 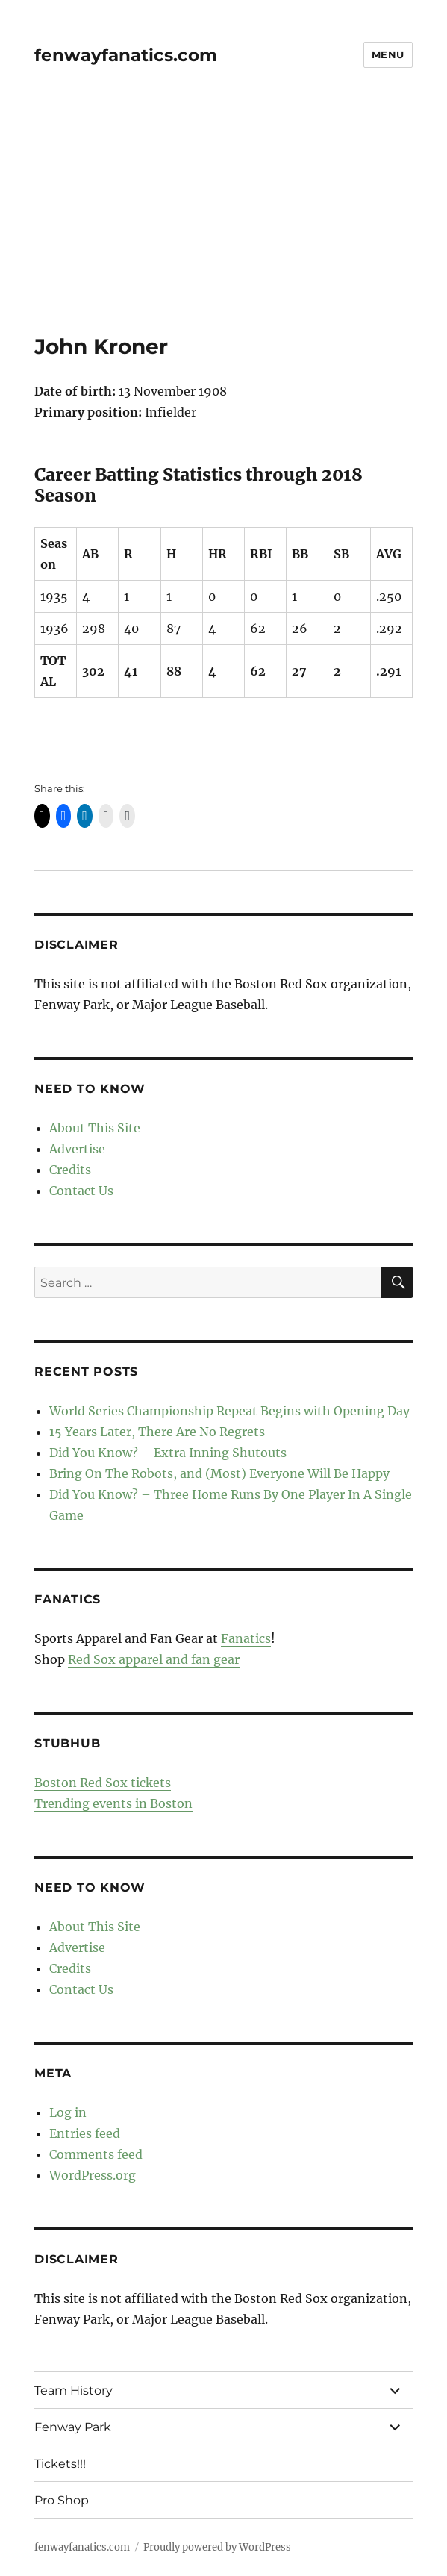 I want to click on Menu, so click(x=388, y=54).